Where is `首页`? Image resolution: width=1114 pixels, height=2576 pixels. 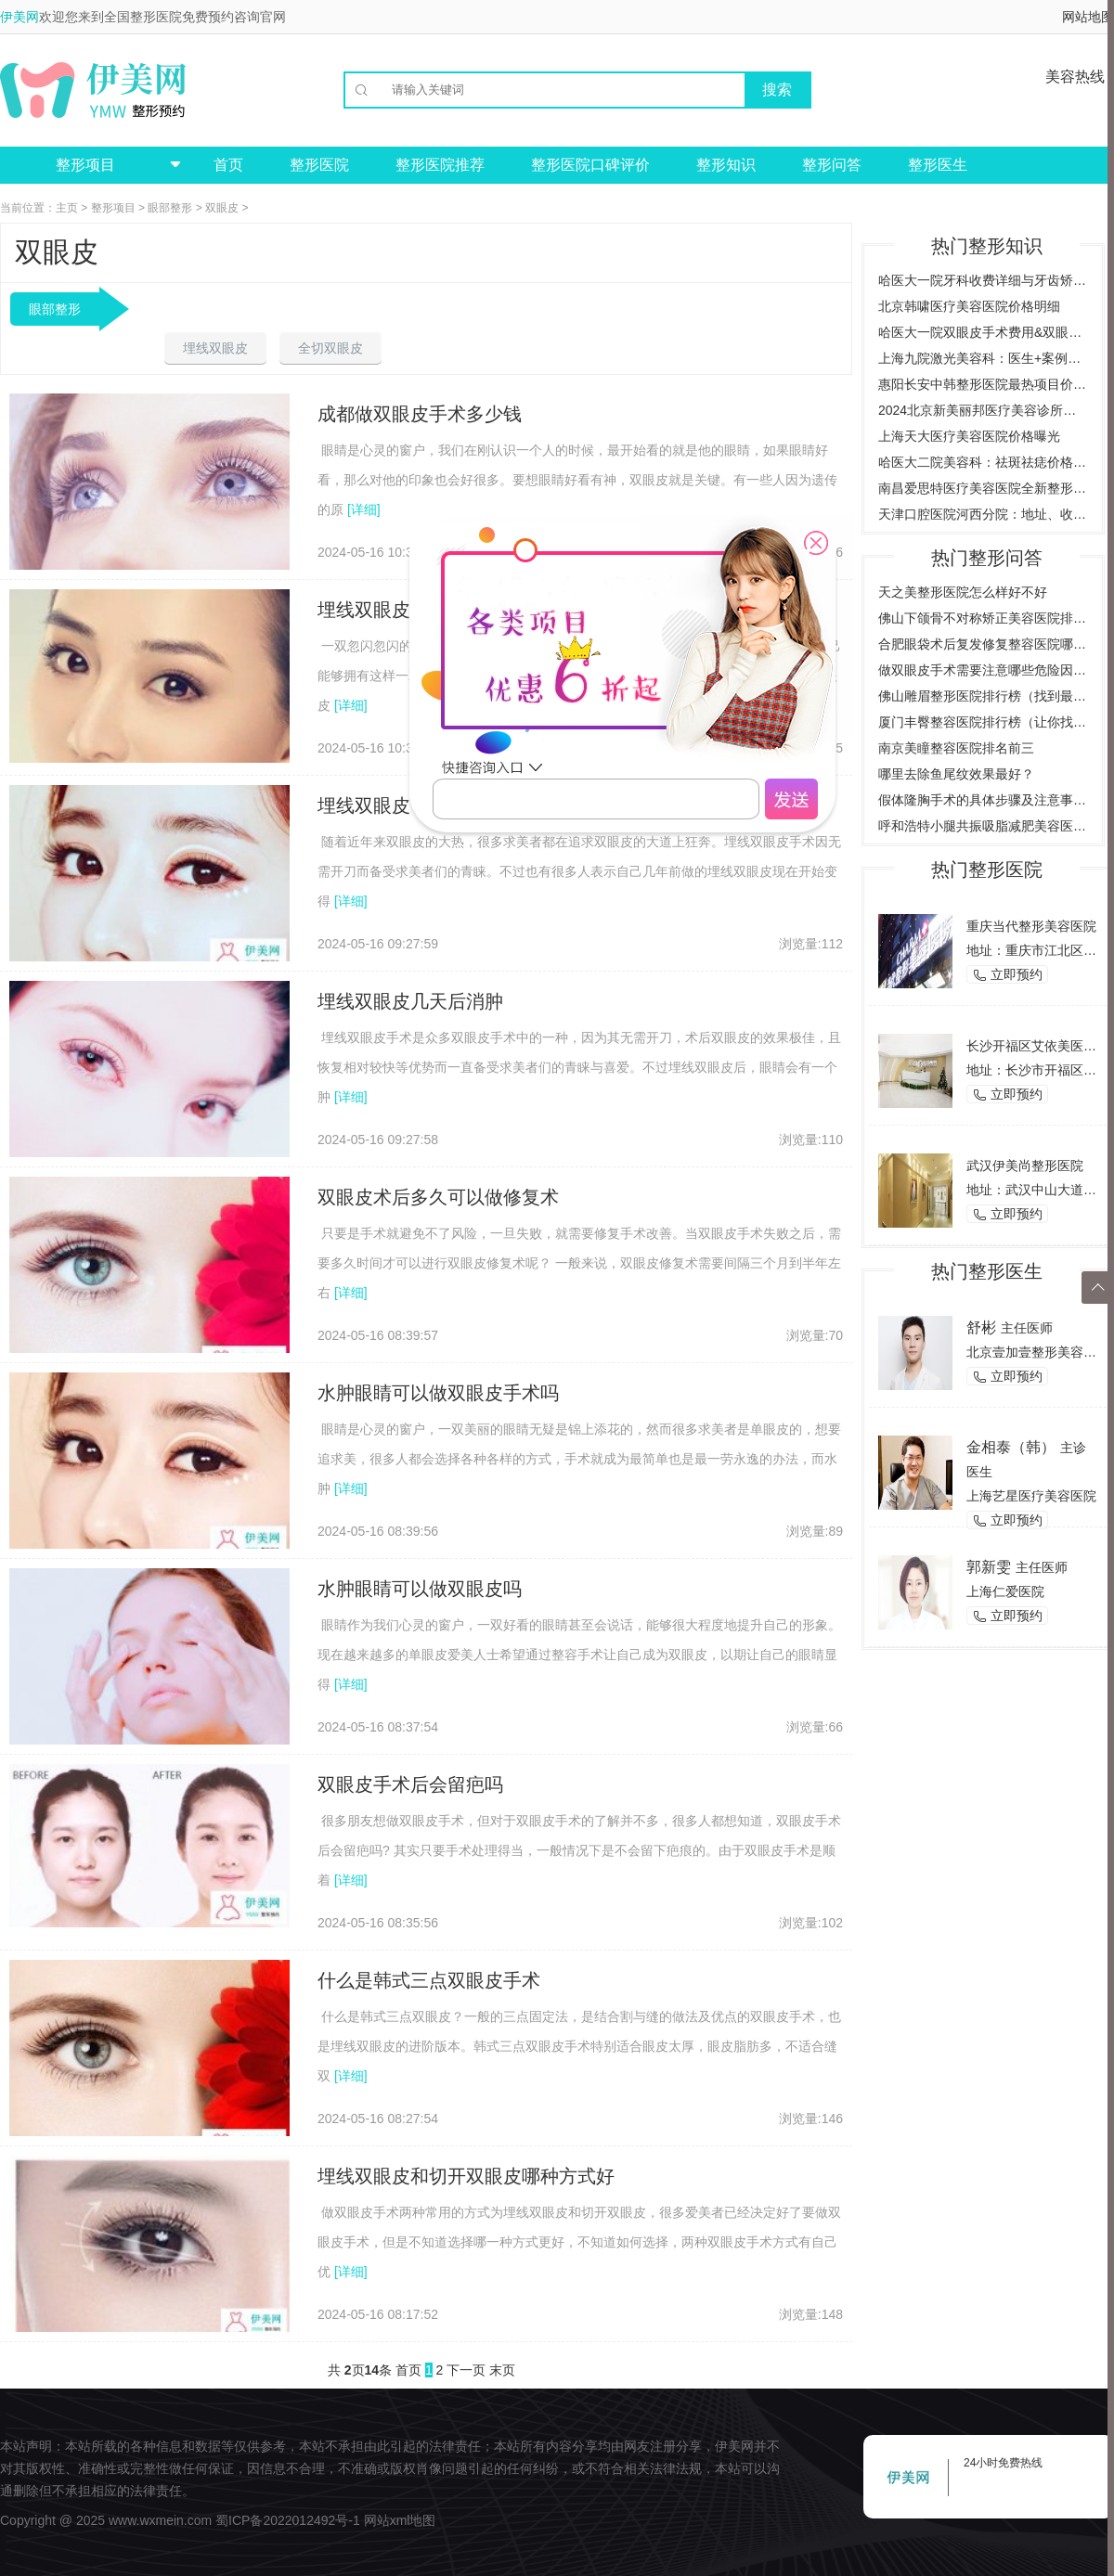 首页 is located at coordinates (228, 165).